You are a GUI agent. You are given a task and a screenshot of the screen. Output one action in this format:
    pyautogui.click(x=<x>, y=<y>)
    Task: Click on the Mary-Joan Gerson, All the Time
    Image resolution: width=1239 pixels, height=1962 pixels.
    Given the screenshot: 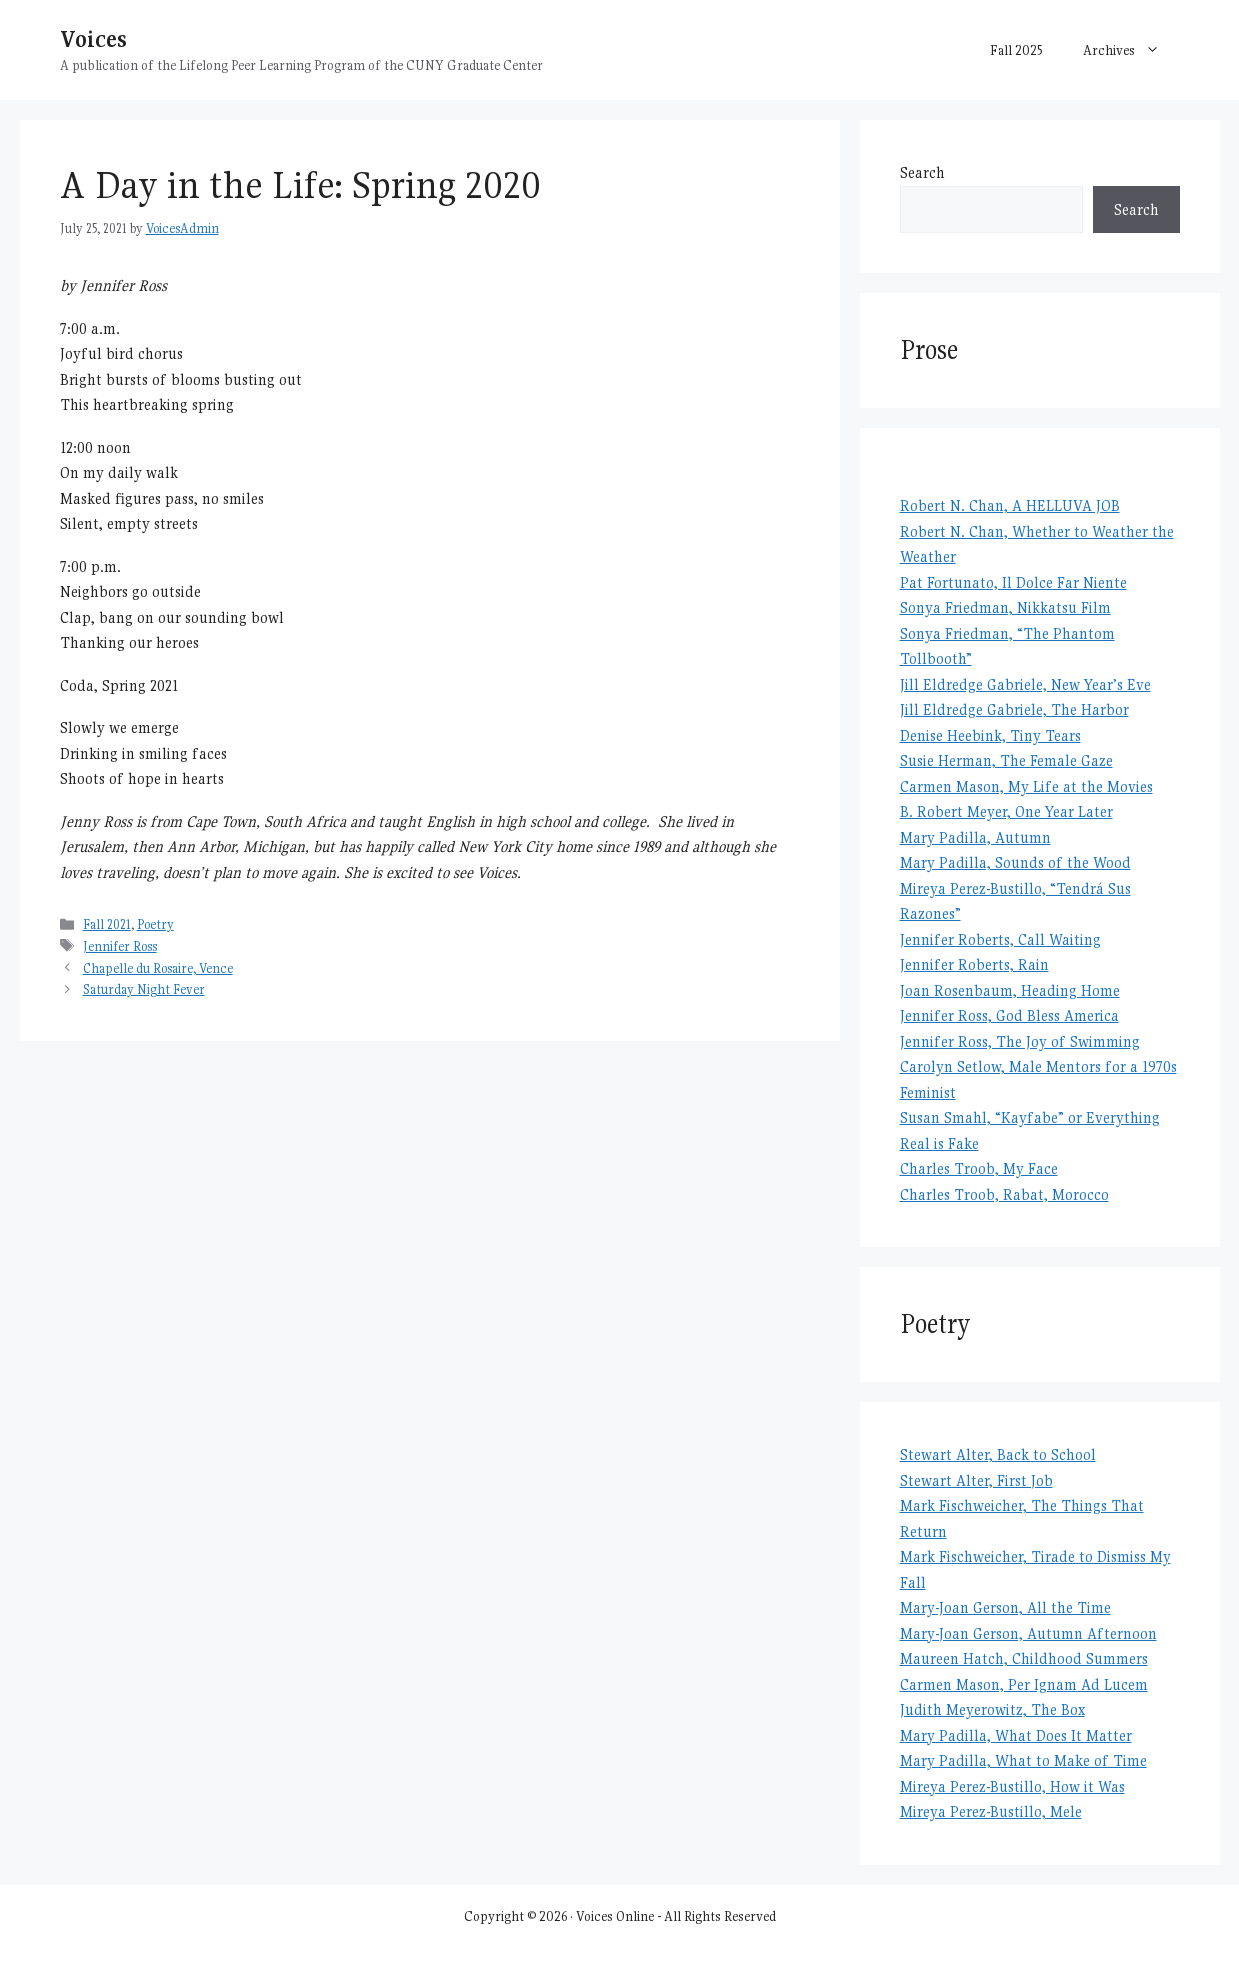 What is the action you would take?
    pyautogui.click(x=1005, y=1607)
    